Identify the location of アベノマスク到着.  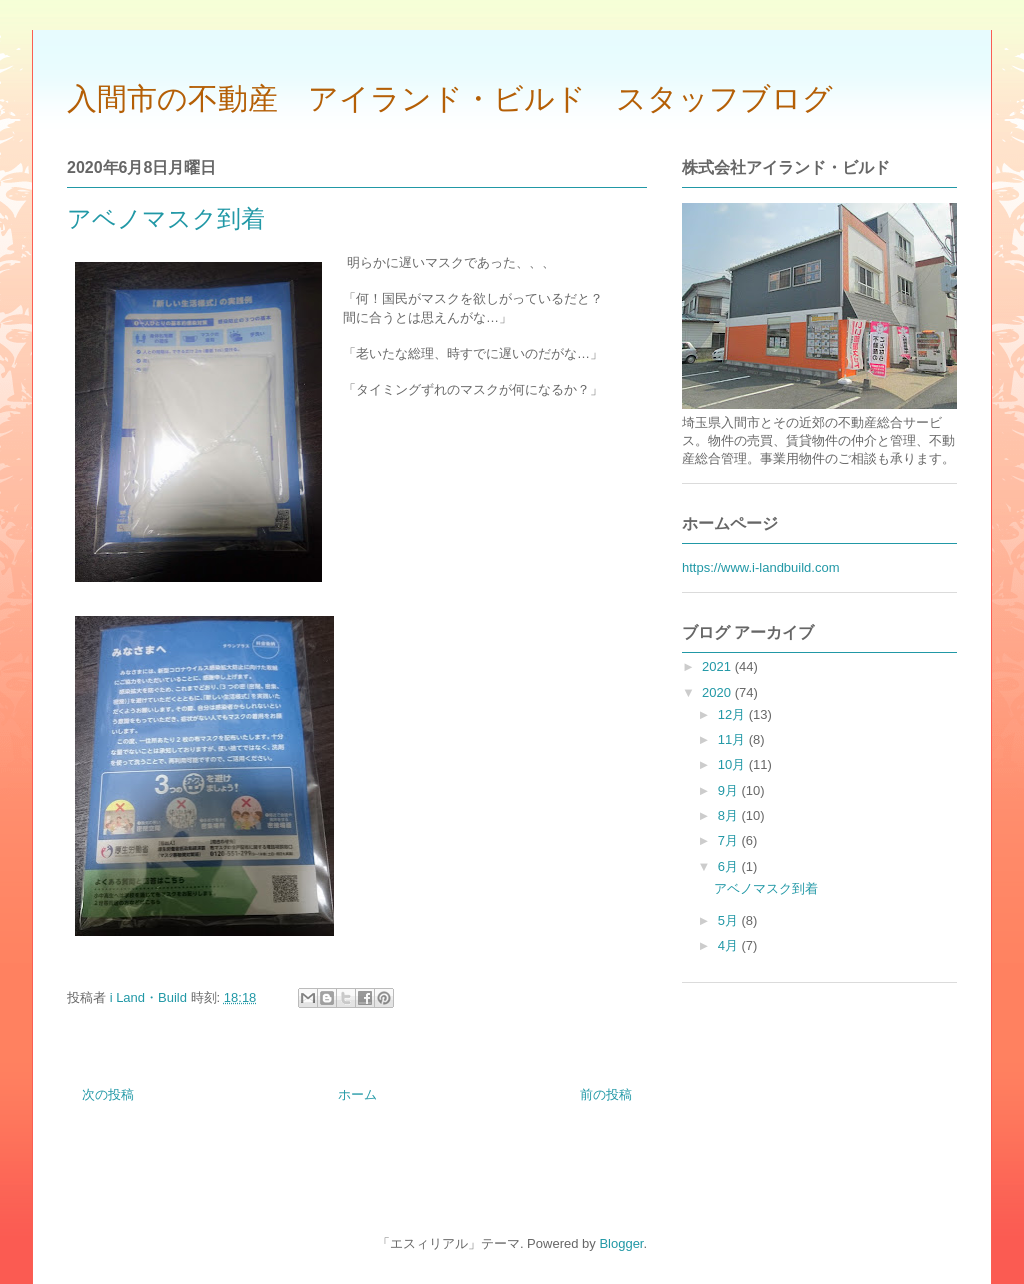
(766, 888).